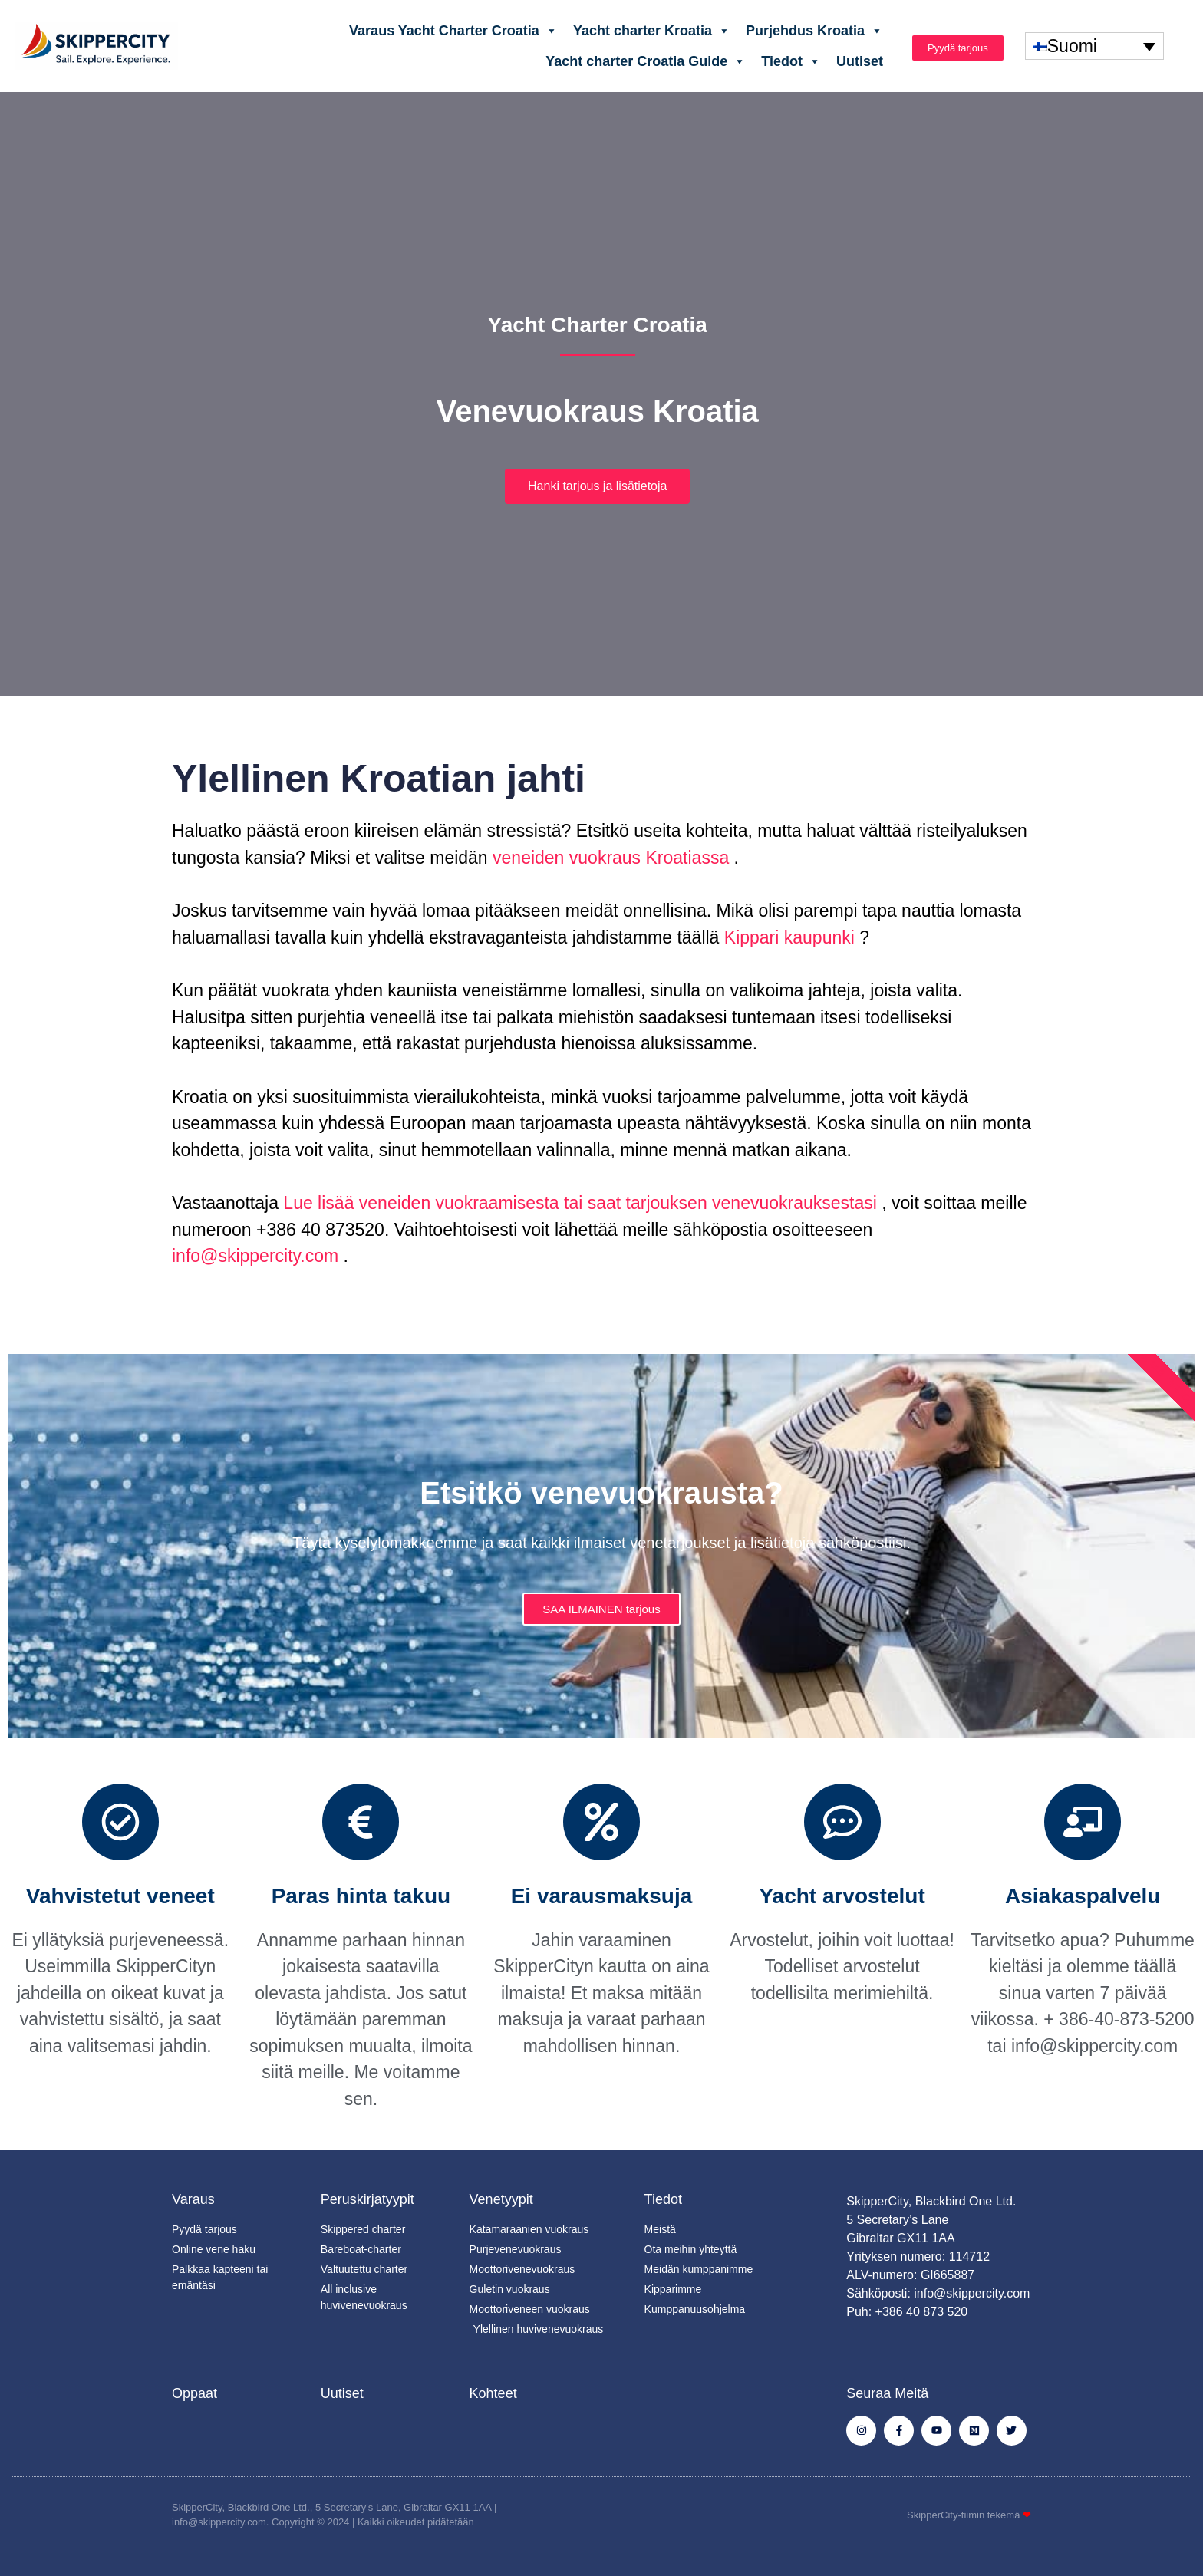  Describe the element at coordinates (493, 2393) in the screenshot. I see `Kohteet` at that location.